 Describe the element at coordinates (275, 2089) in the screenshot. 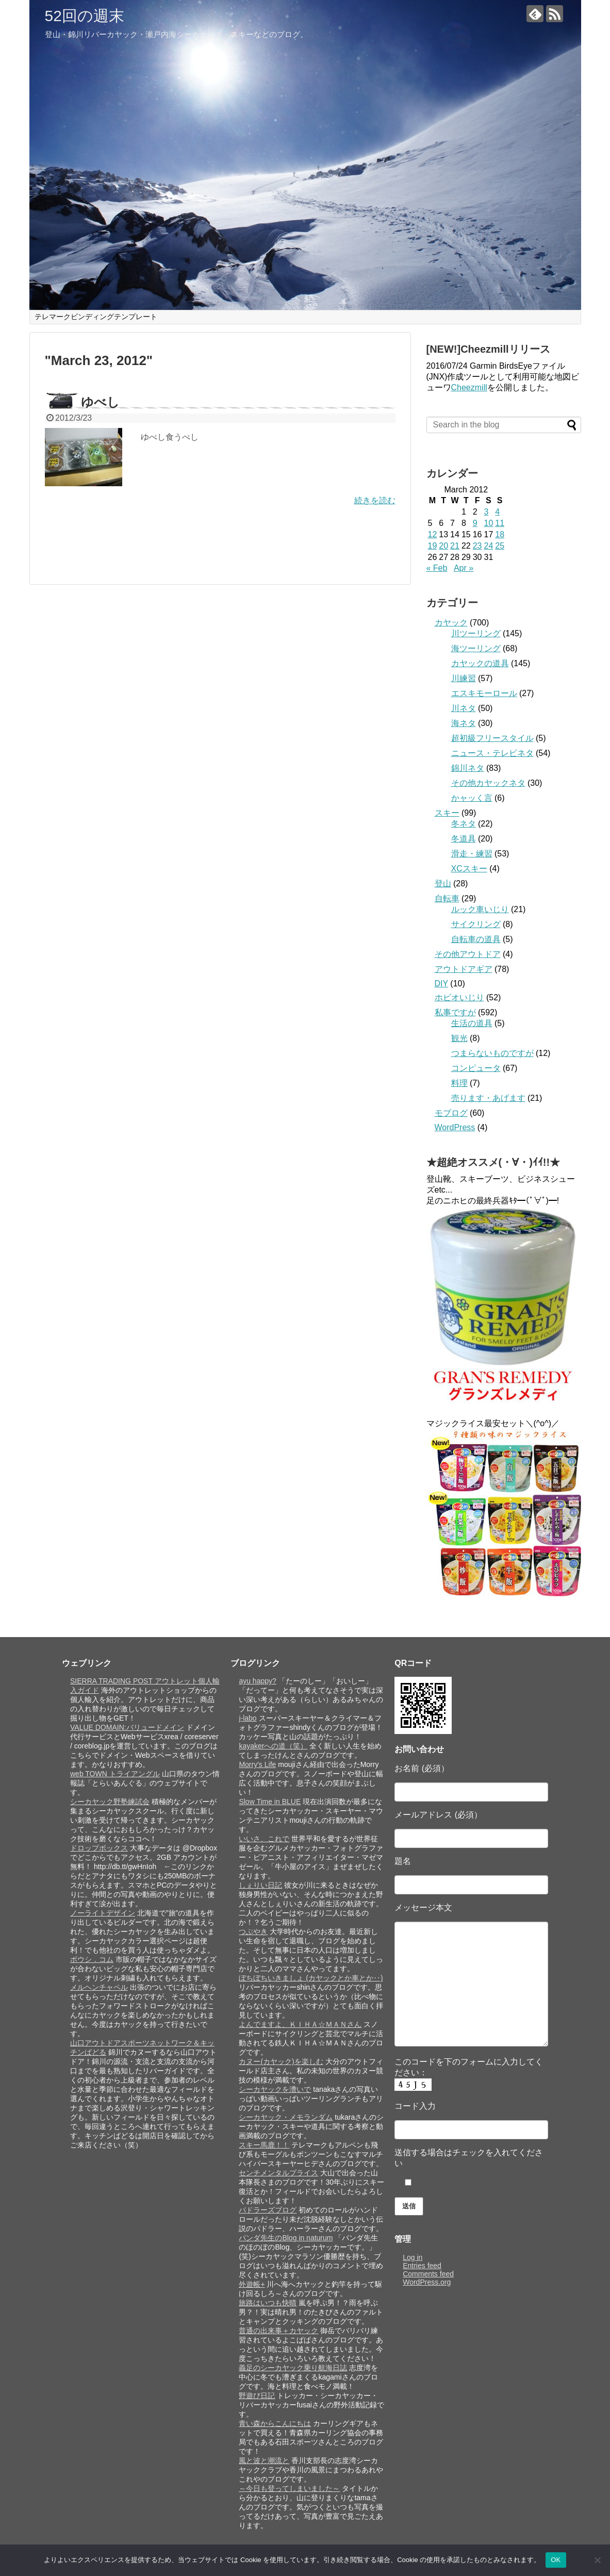

I see `シーカヤックを漕いで` at that location.